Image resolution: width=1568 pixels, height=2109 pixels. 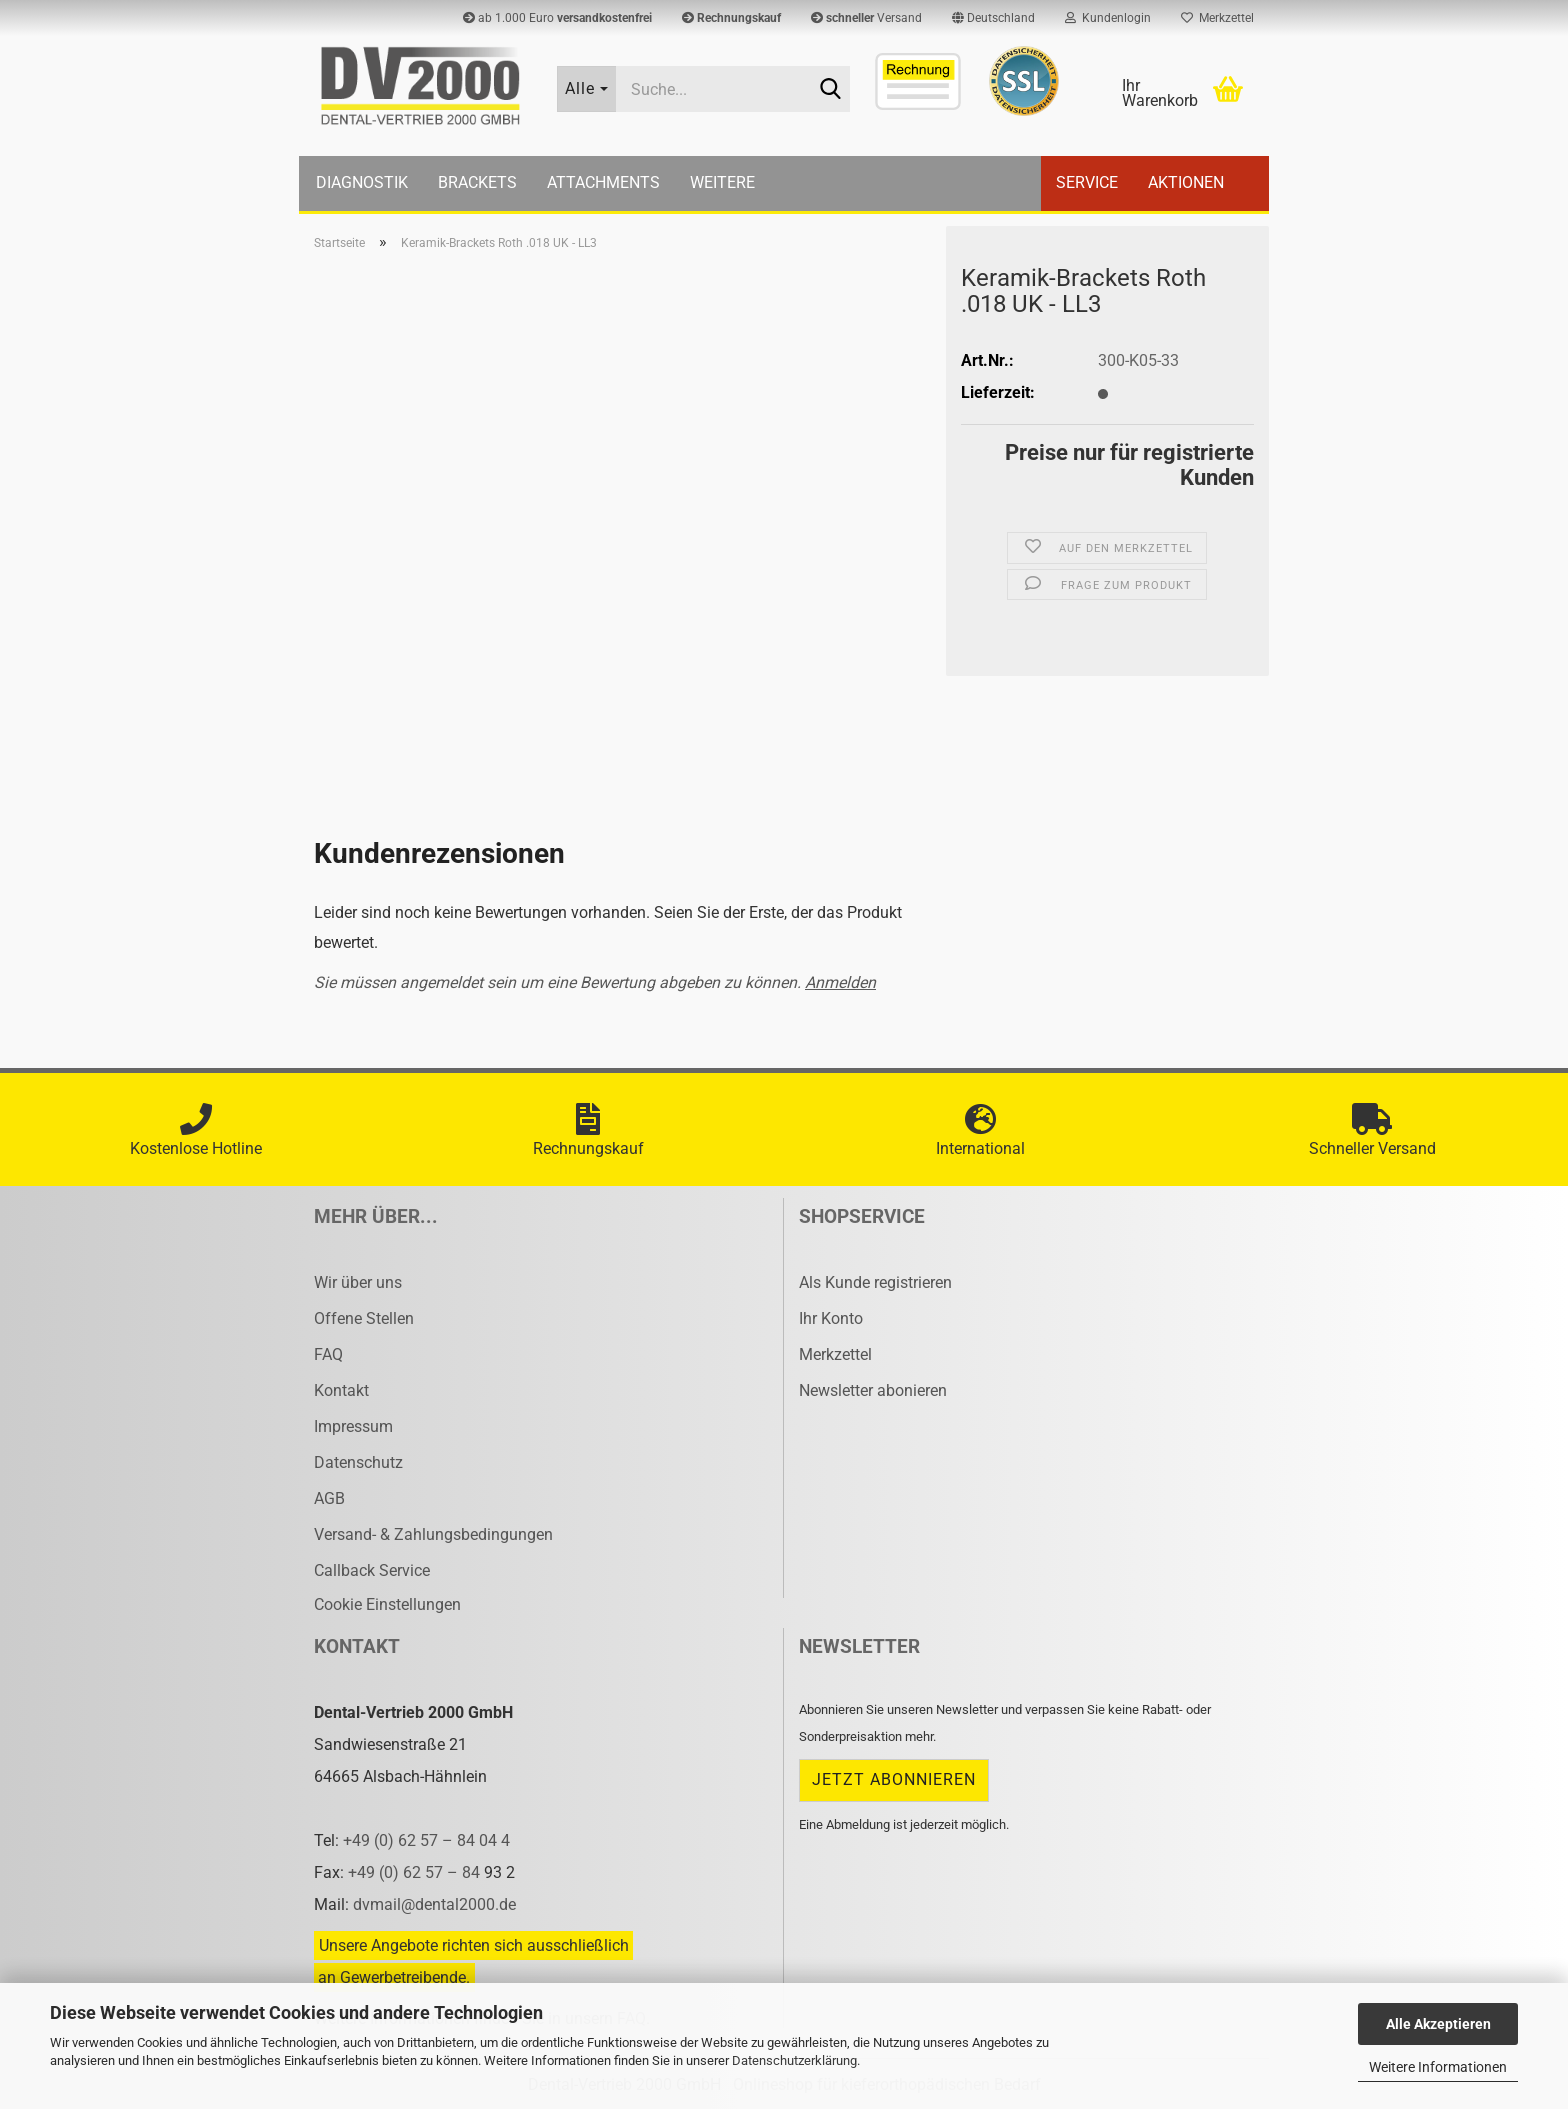 What do you see at coordinates (329, 1498) in the screenshot?
I see `AGB` at bounding box center [329, 1498].